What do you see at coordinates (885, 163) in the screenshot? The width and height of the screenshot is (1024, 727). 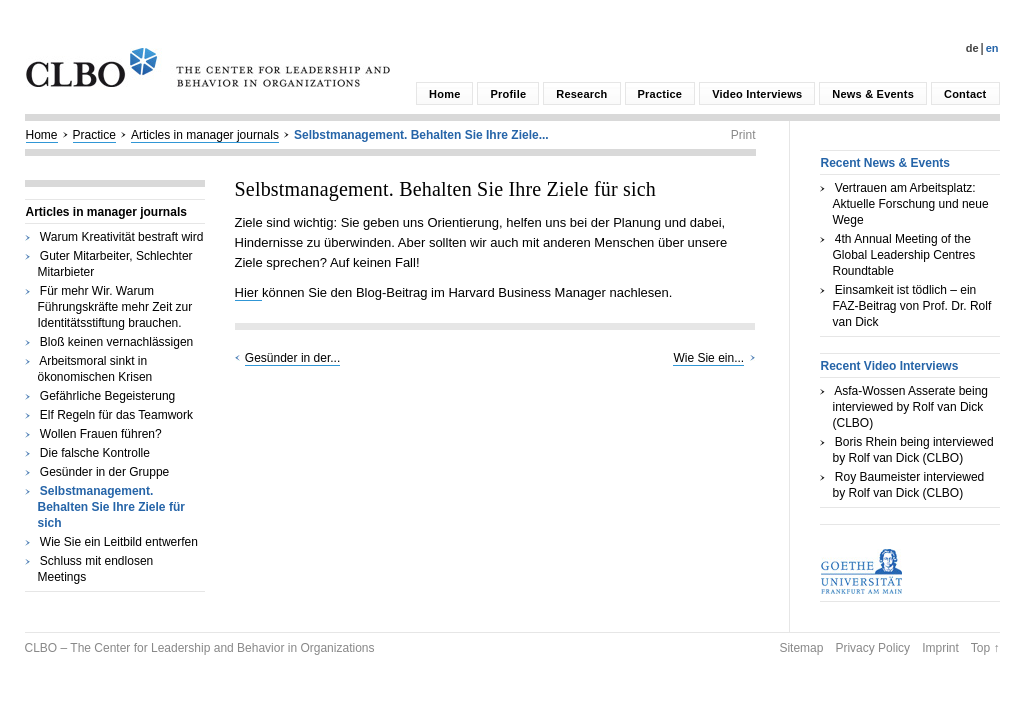 I see `Recent News & Events` at bounding box center [885, 163].